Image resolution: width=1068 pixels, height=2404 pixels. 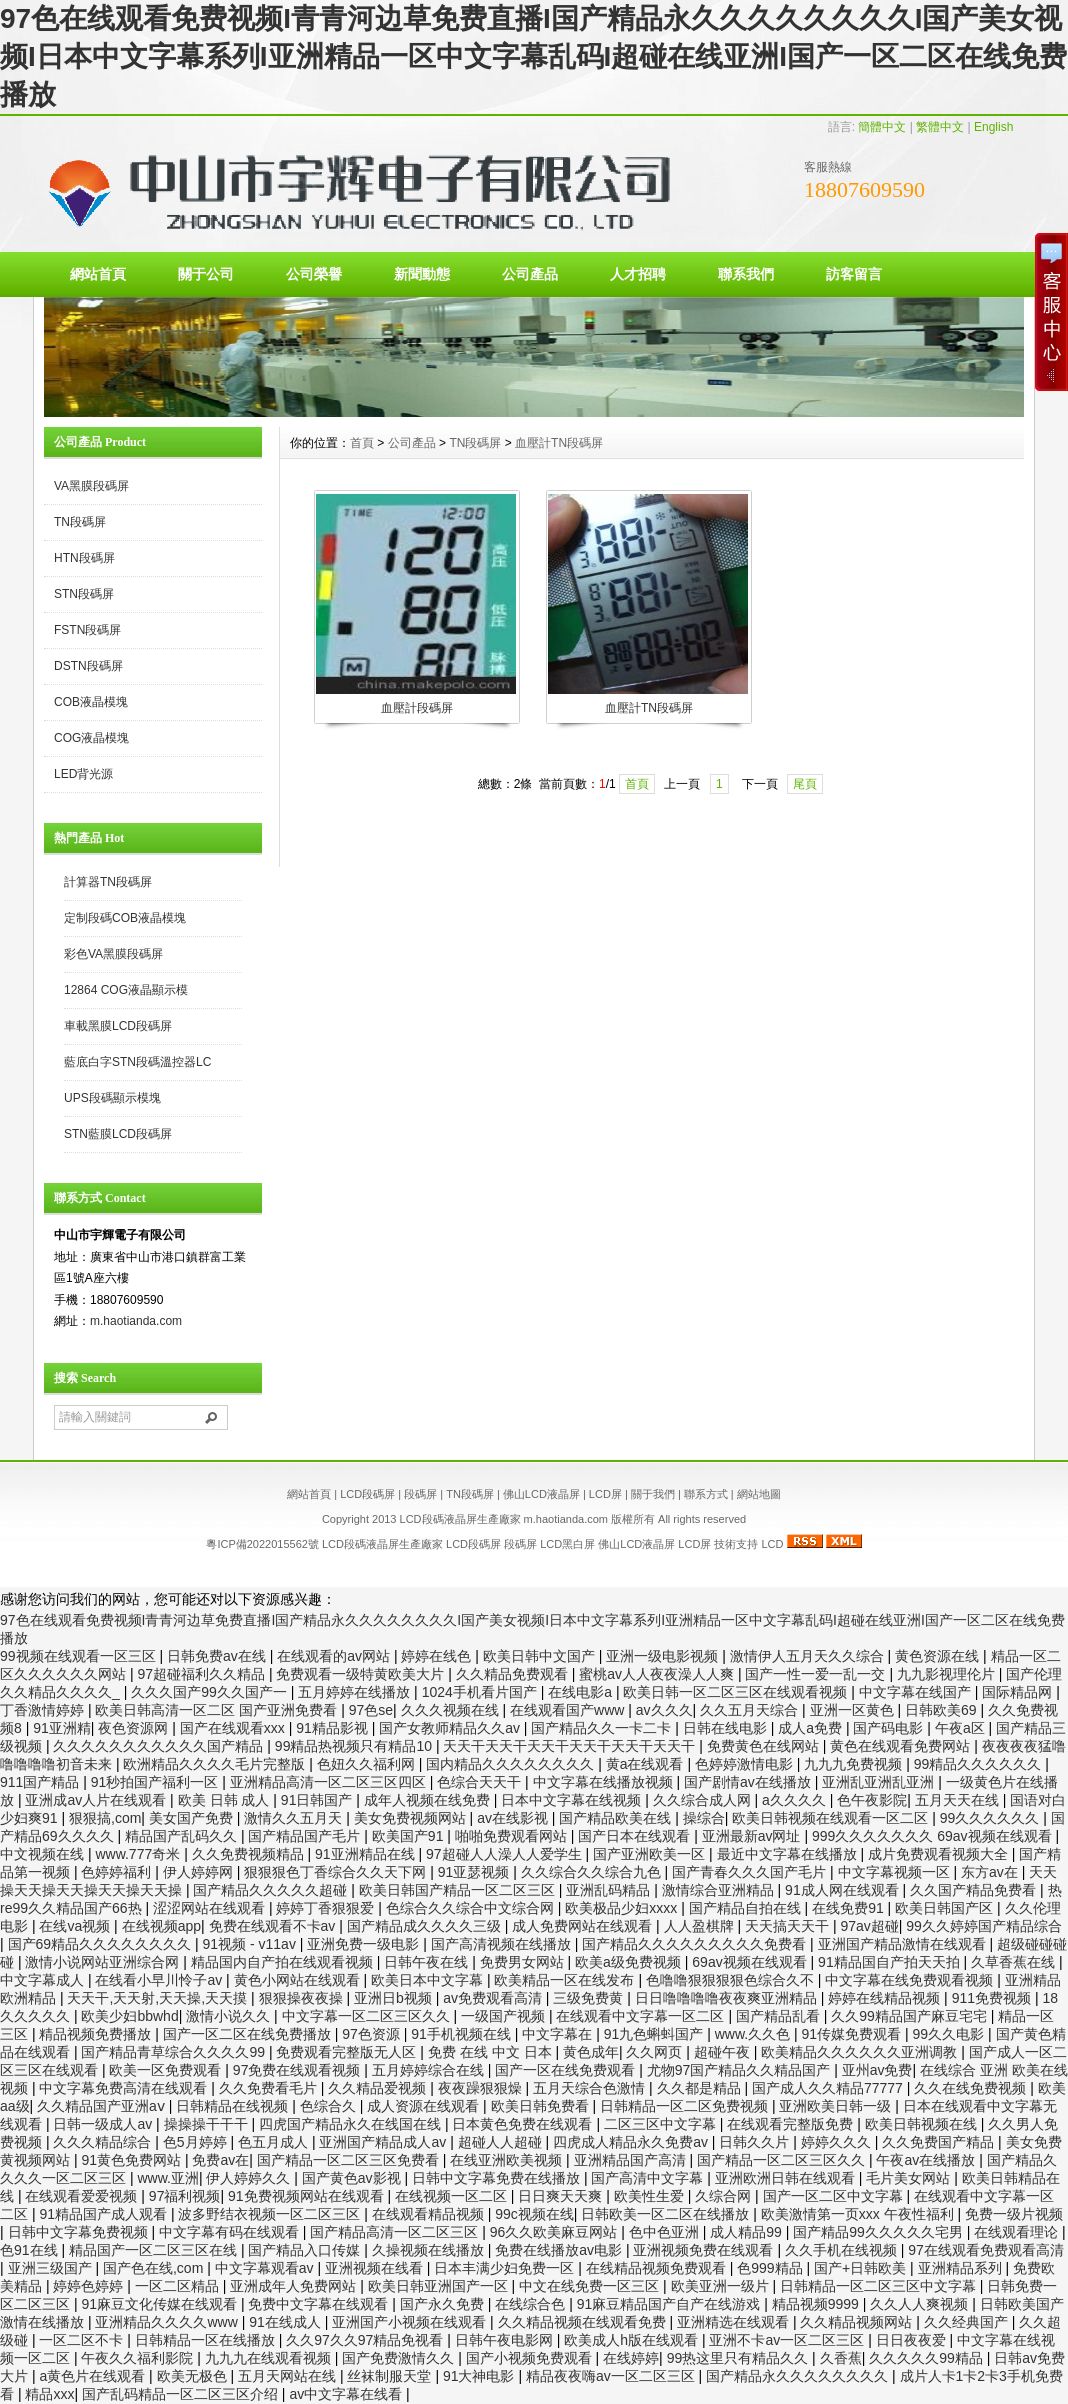 What do you see at coordinates (333, 1728) in the screenshot?
I see `91精品影视` at bounding box center [333, 1728].